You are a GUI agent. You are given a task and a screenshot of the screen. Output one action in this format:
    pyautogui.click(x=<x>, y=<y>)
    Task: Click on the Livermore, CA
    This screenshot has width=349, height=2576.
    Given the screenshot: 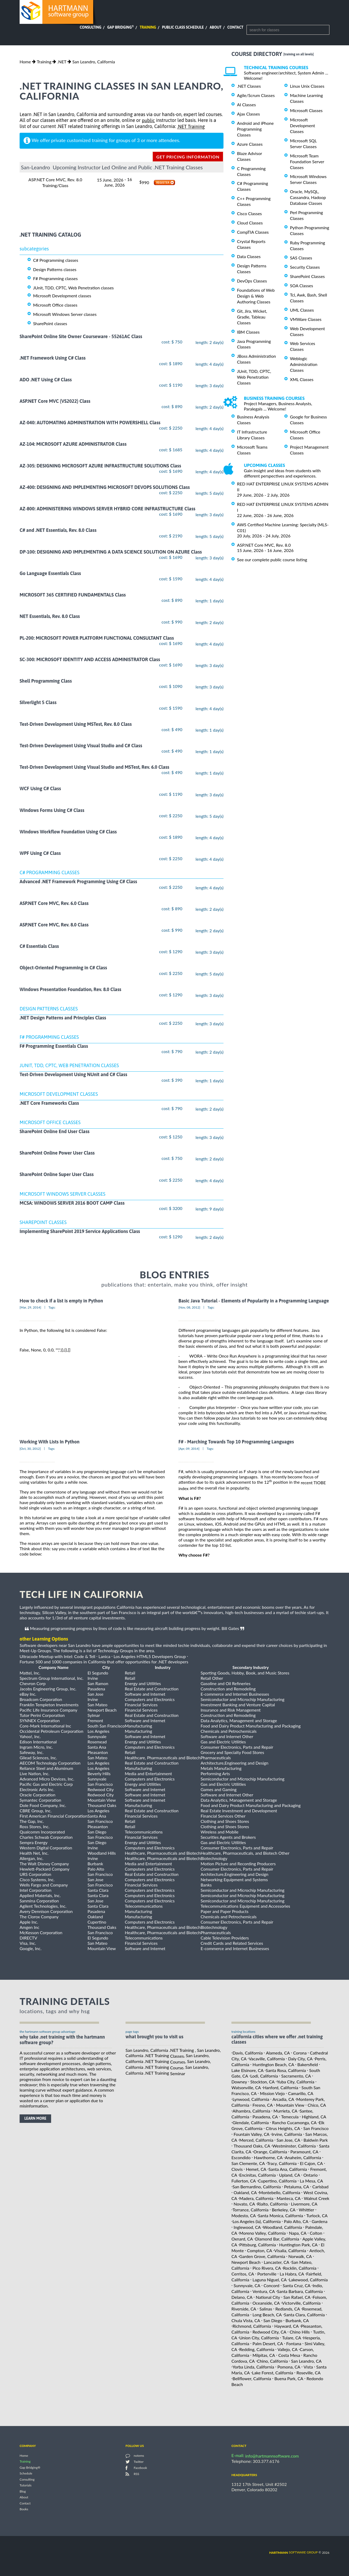 What is the action you would take?
    pyautogui.click(x=304, y=2203)
    